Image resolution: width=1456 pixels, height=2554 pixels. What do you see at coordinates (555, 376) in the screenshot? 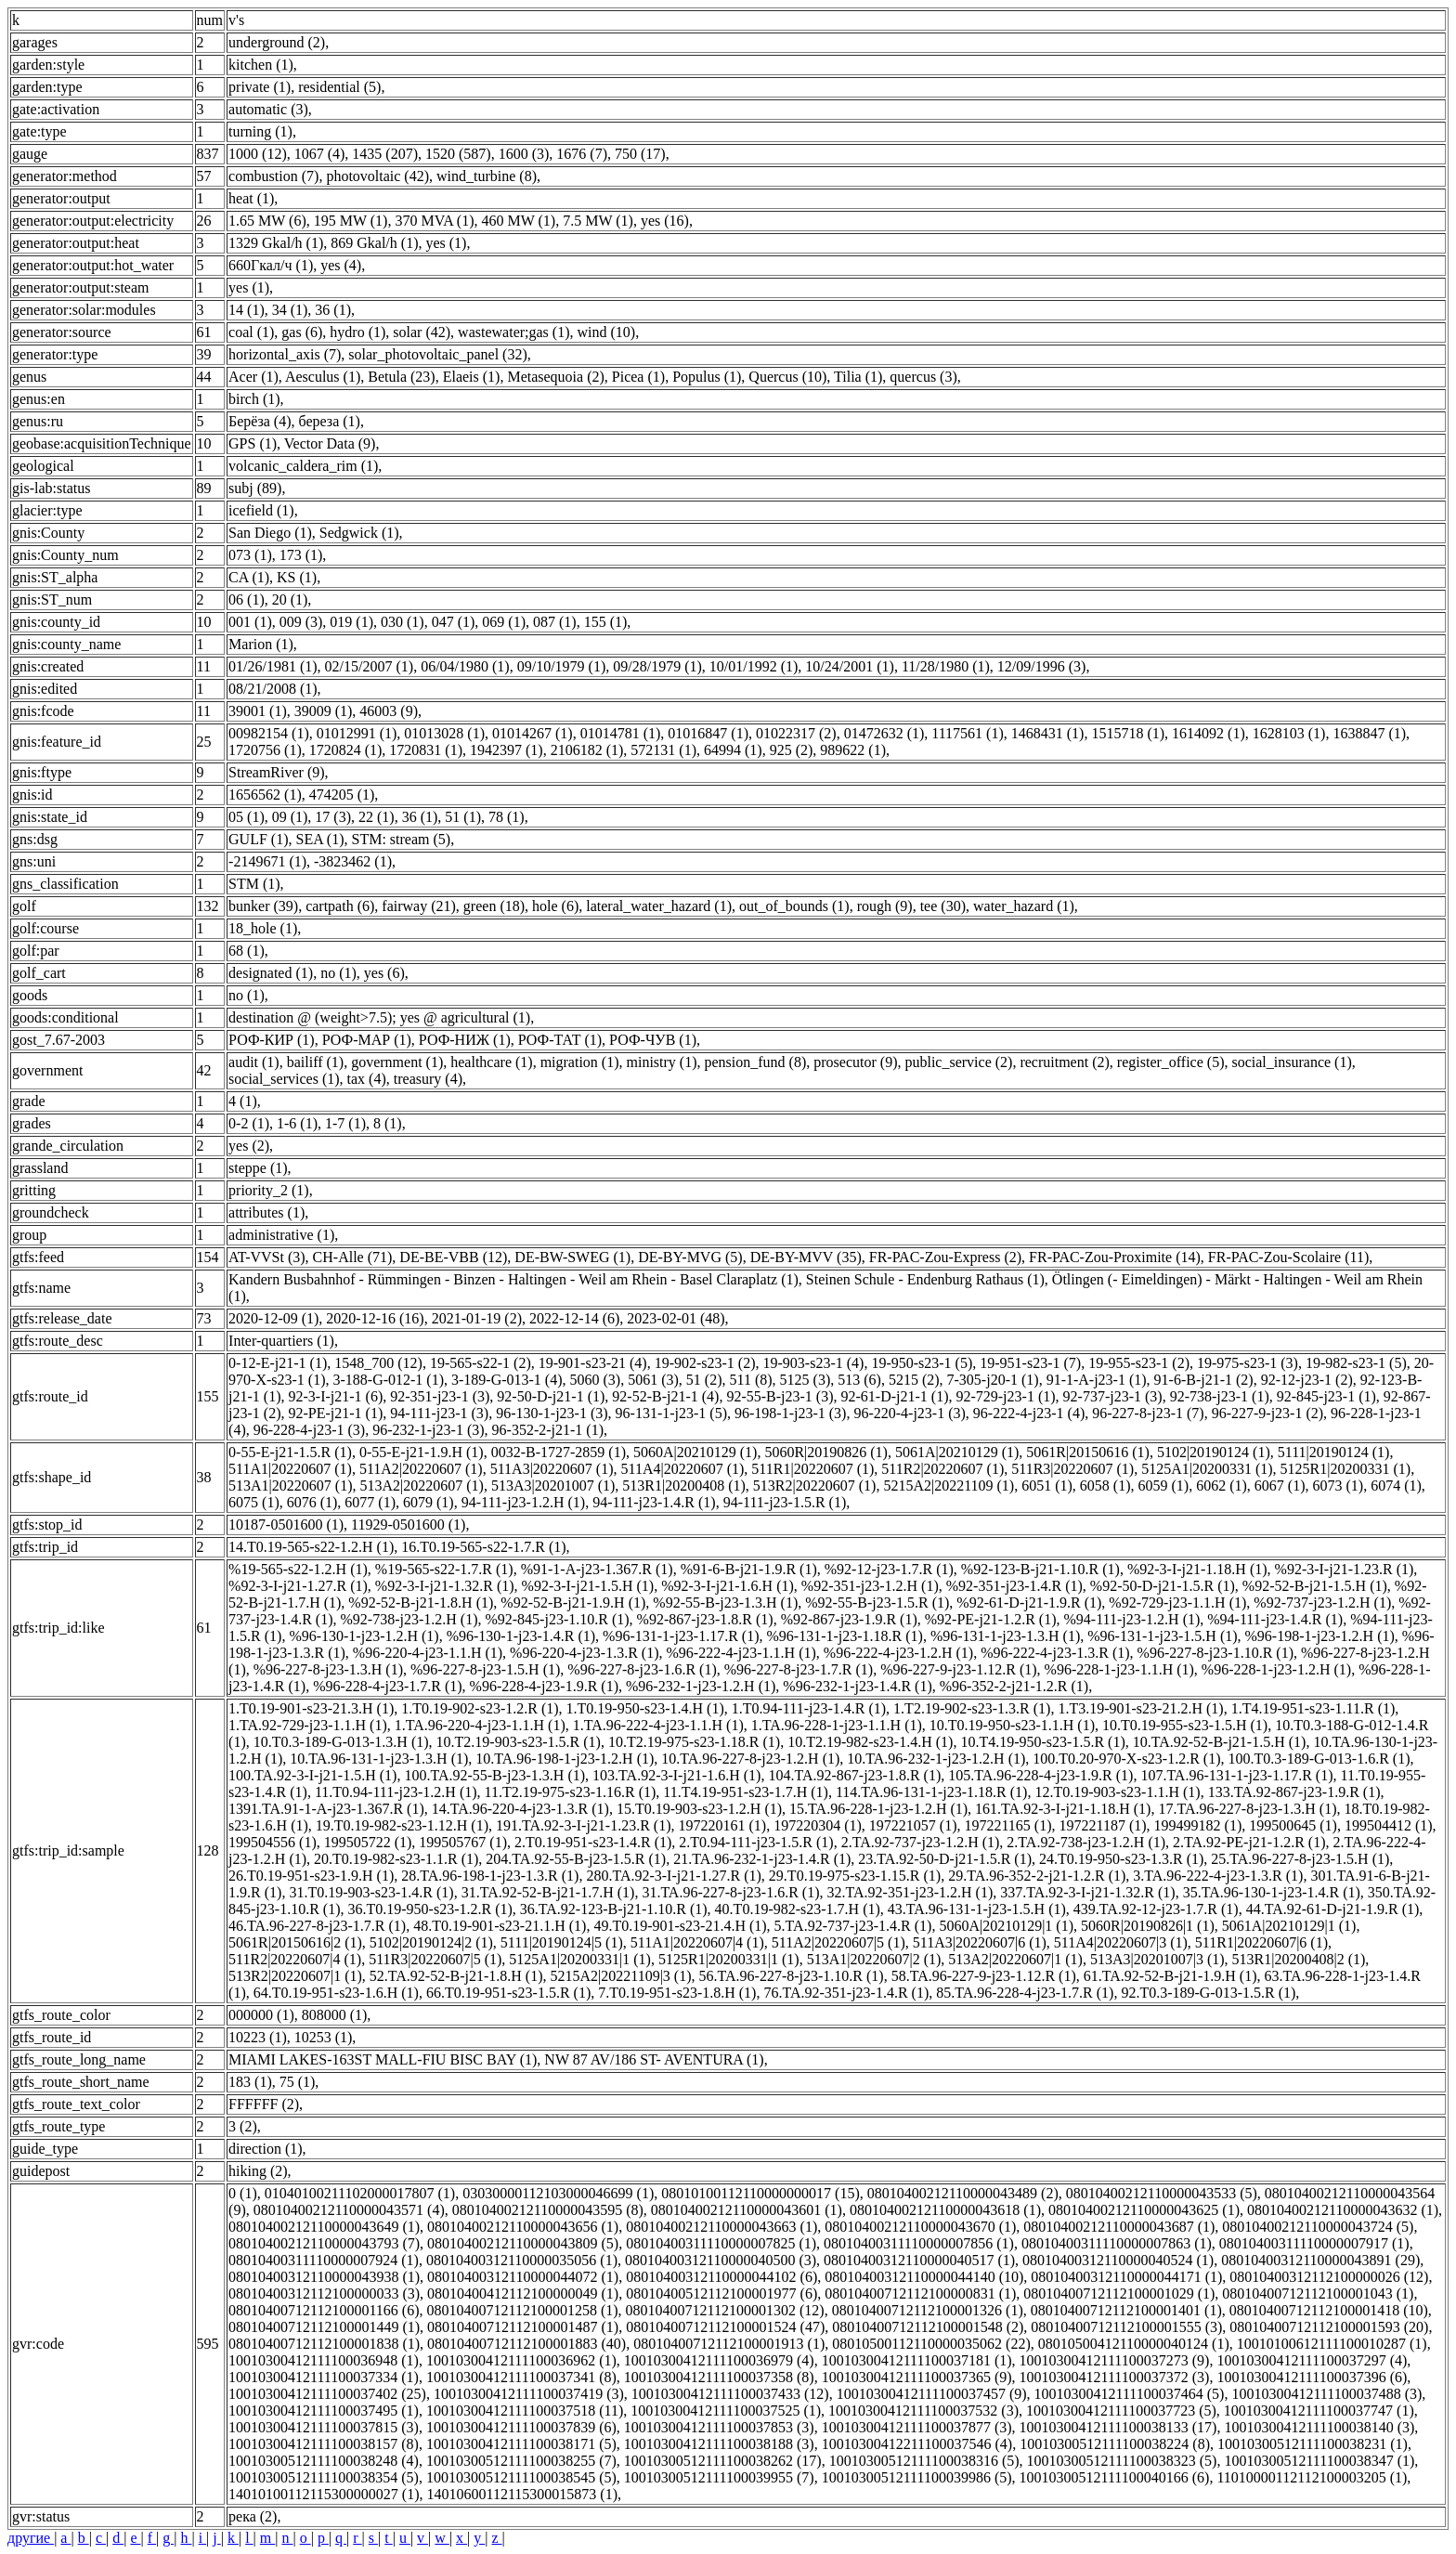
I see `Metasequoia (2)` at bounding box center [555, 376].